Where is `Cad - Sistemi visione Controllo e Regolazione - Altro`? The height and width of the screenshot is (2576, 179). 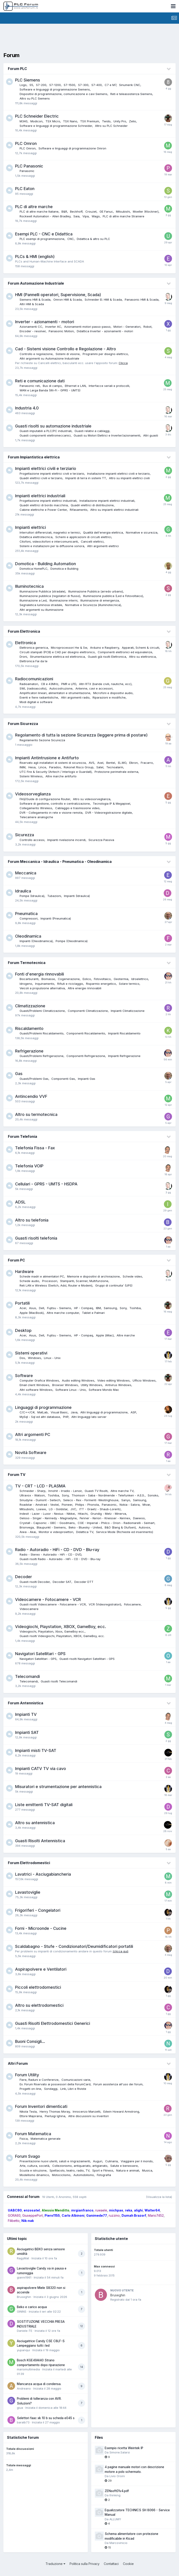 Cad - Sistemi visione Controllo e Regolazione - Altro is located at coordinates (65, 348).